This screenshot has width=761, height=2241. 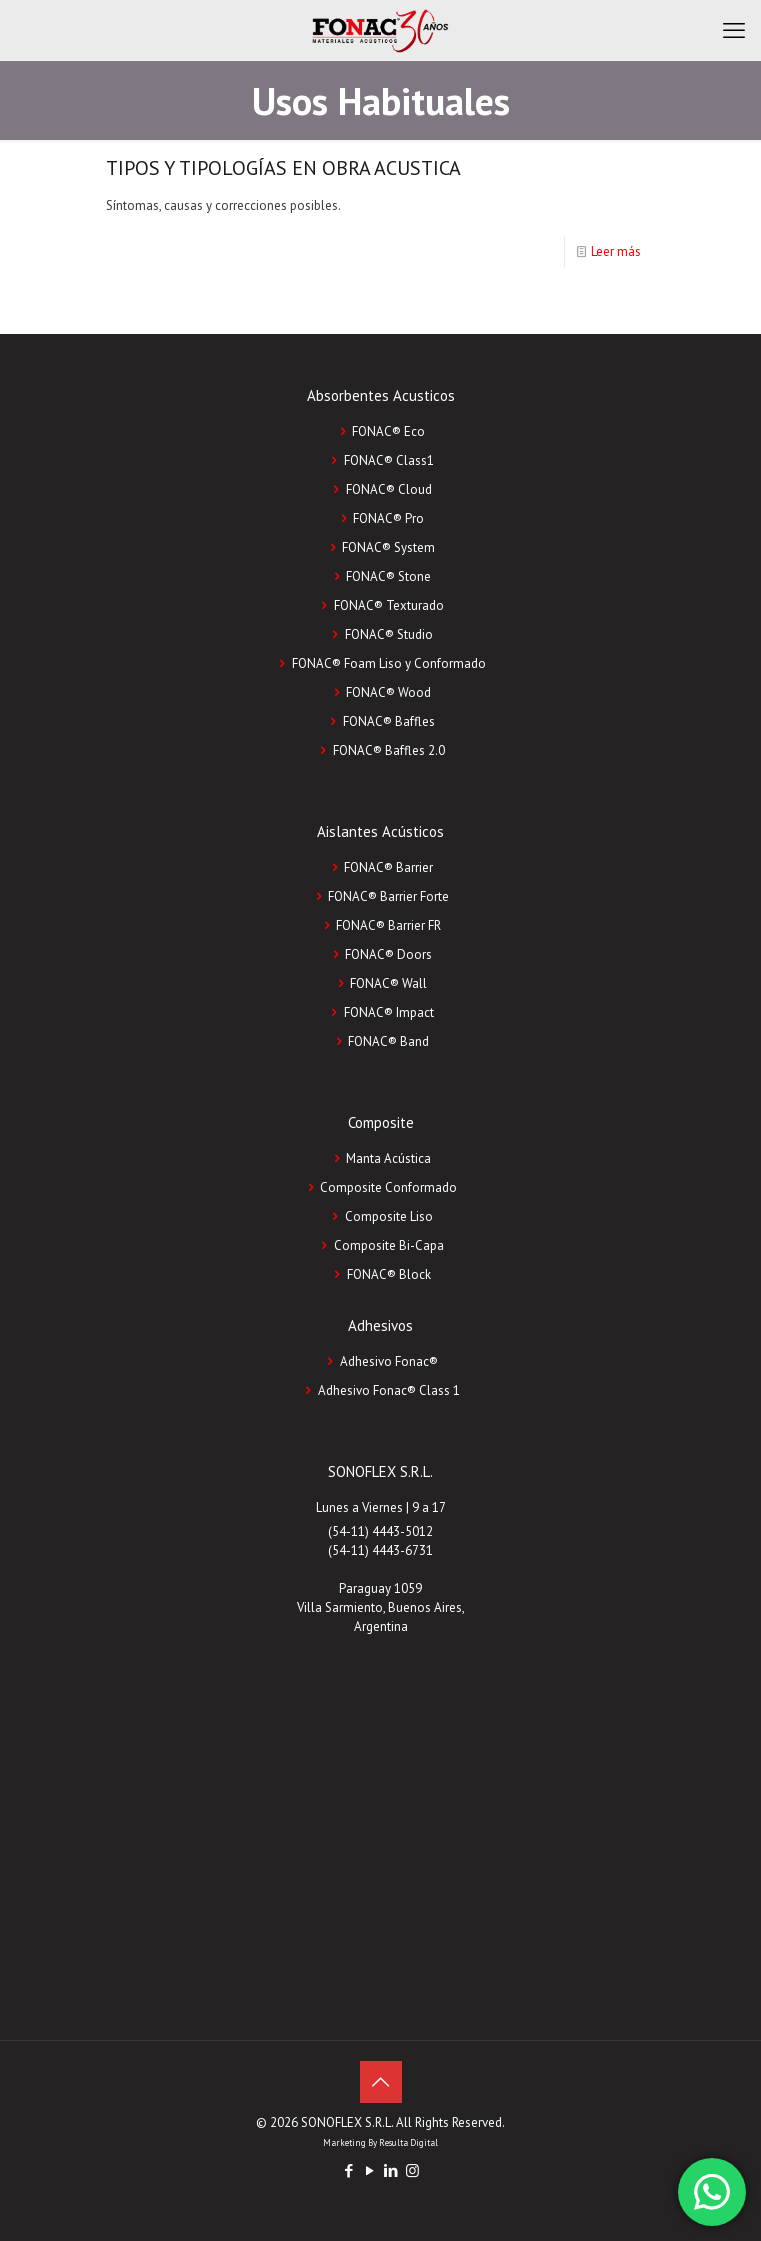 What do you see at coordinates (389, 1390) in the screenshot?
I see `Adhesivo Fonac®️ Class 1` at bounding box center [389, 1390].